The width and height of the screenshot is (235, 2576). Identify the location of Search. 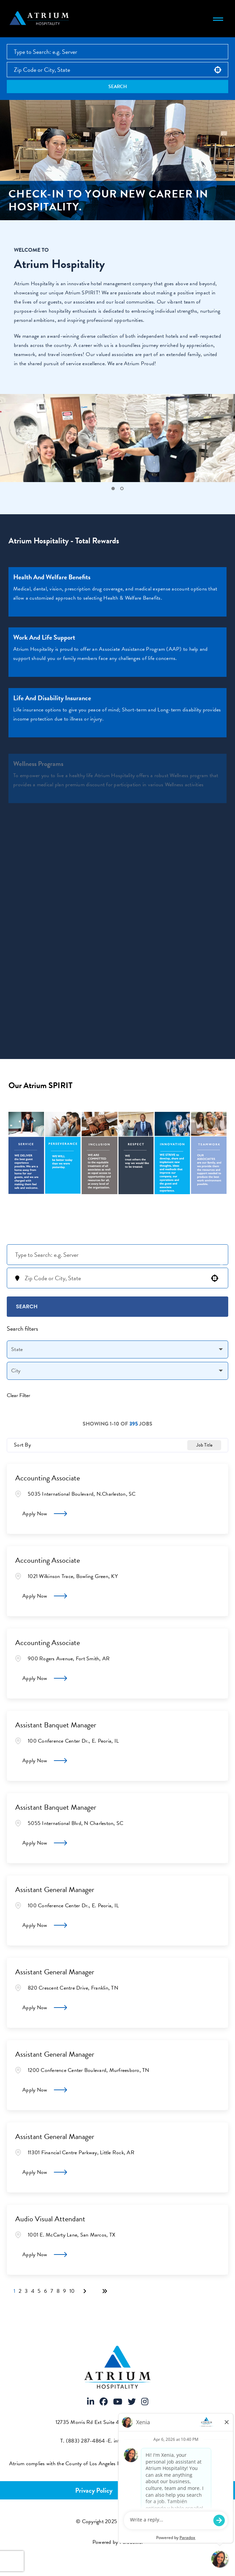
(117, 86).